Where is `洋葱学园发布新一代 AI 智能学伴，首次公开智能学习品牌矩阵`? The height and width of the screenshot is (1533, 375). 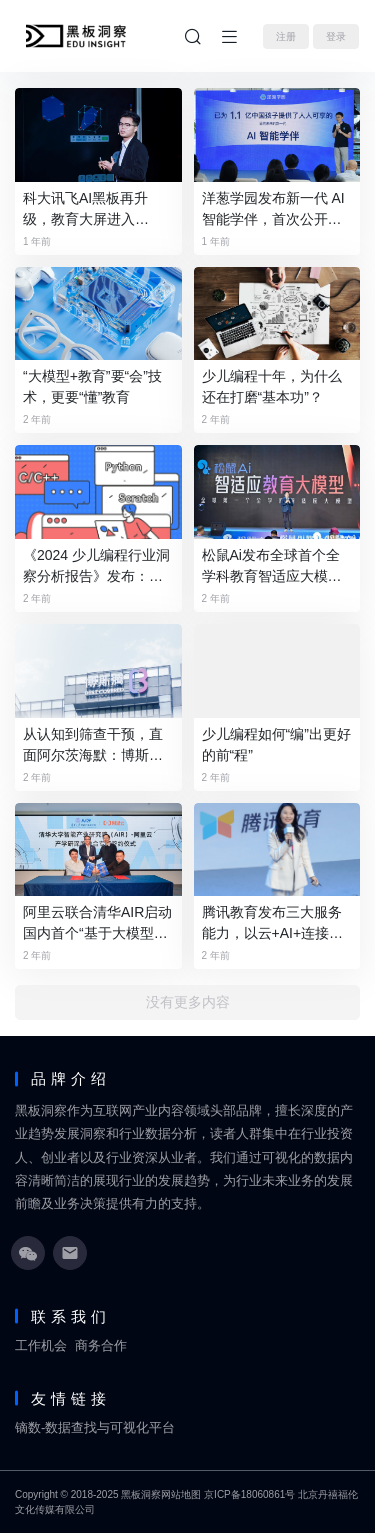 洋葱学园发布新一代 AI 智能学伴，首次公开智能学习品牌矩阵 is located at coordinates (273, 210).